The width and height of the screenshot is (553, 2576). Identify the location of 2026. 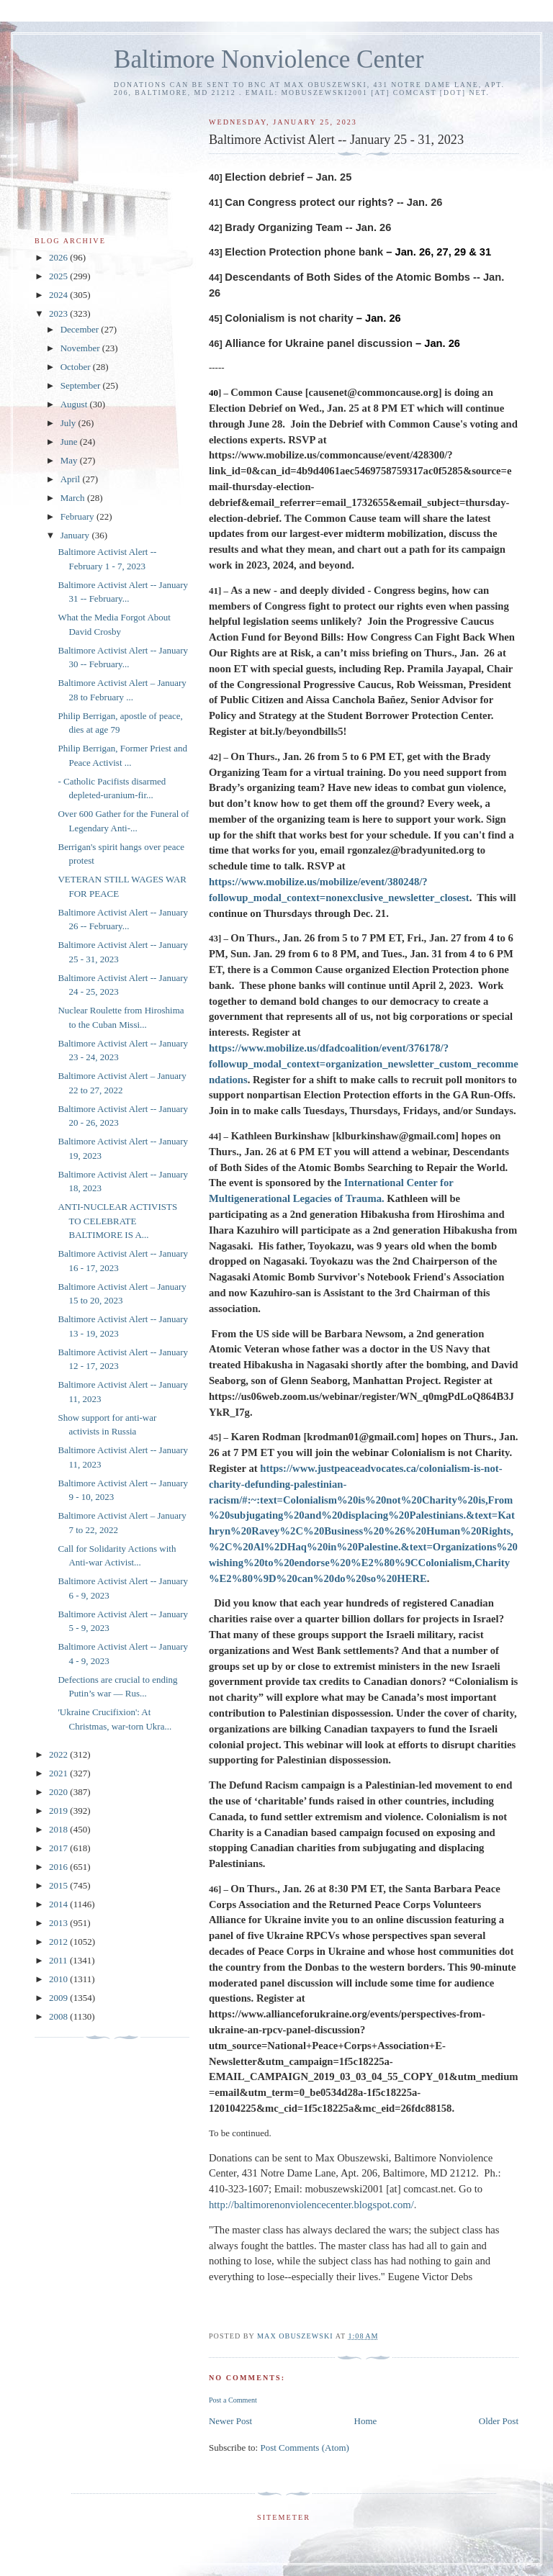
(59, 257).